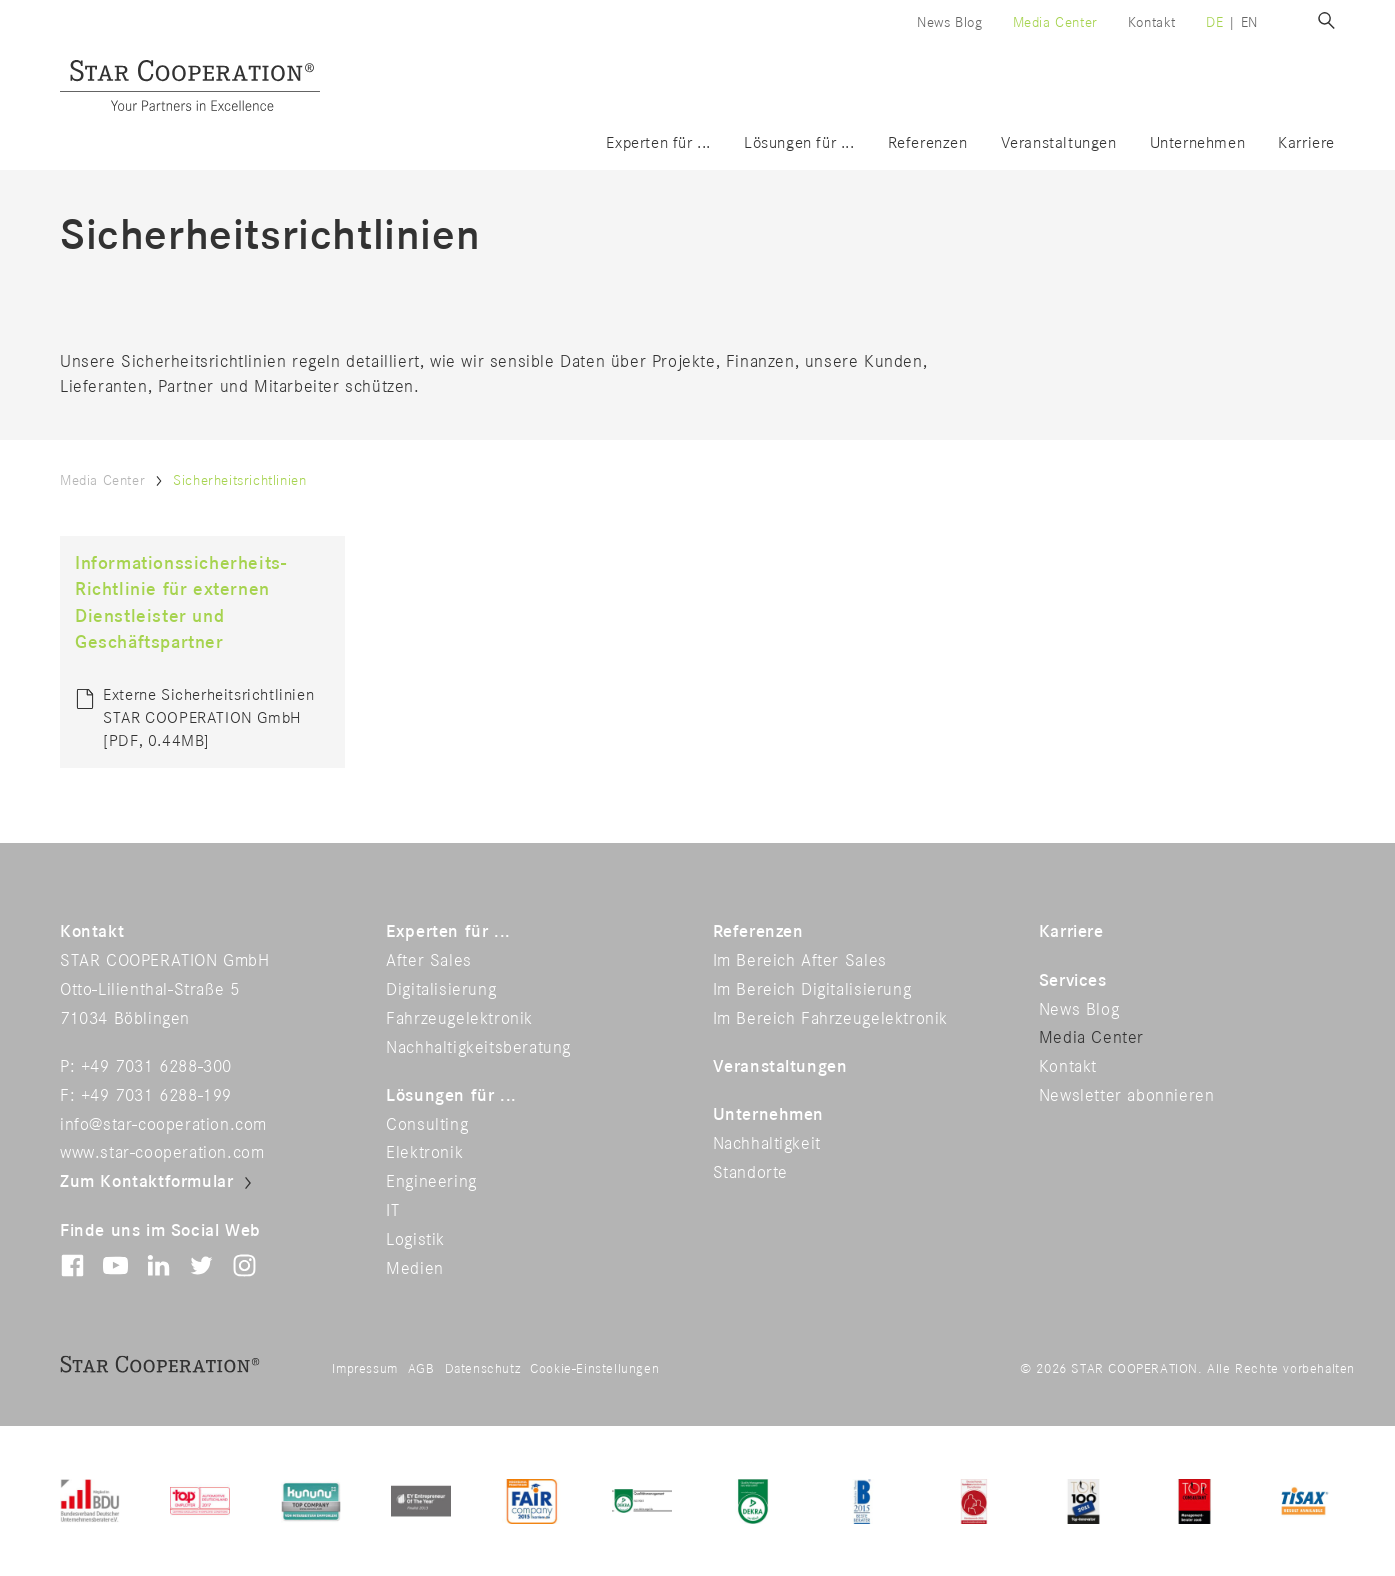  I want to click on News Blog, so click(949, 22).